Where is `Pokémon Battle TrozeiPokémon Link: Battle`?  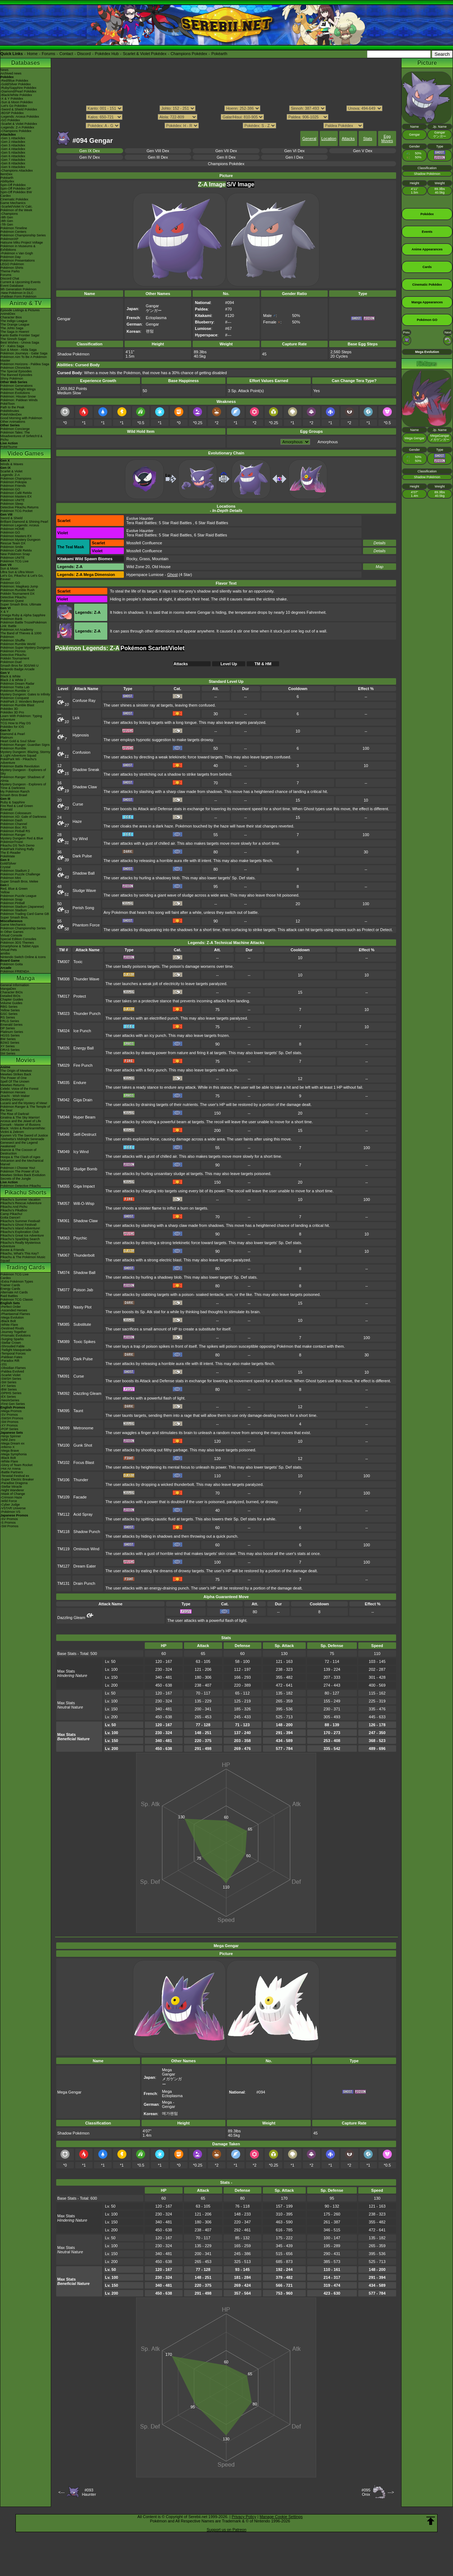
Pokémon Battle TrozeiPokémon Link: Battle is located at coordinates (23, 624).